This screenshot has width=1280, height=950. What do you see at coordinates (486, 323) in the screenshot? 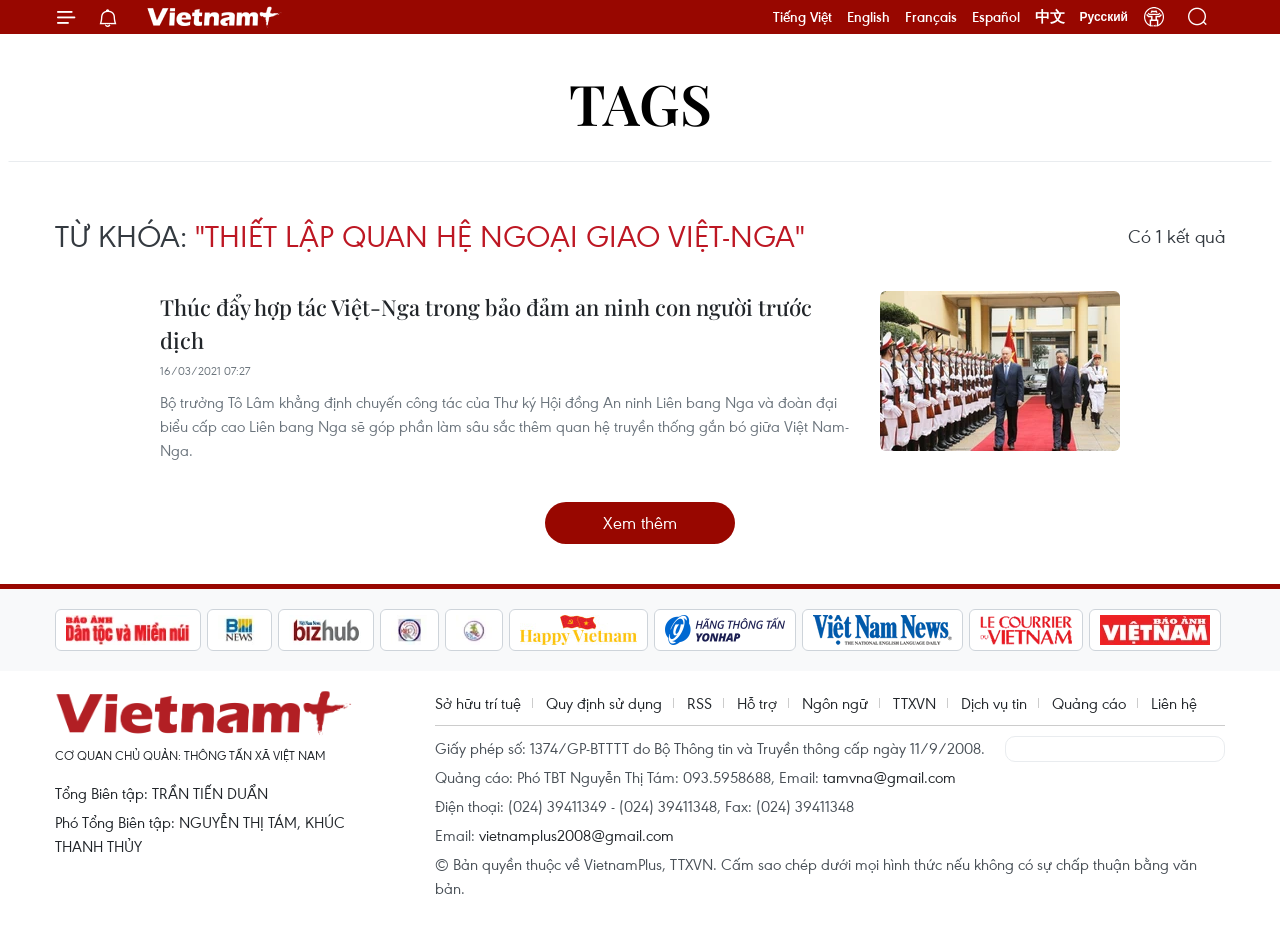
I see `Thúc đẩy hợp tác Việt-Nga trong bảo đảm an ninh con người trước dịch` at bounding box center [486, 323].